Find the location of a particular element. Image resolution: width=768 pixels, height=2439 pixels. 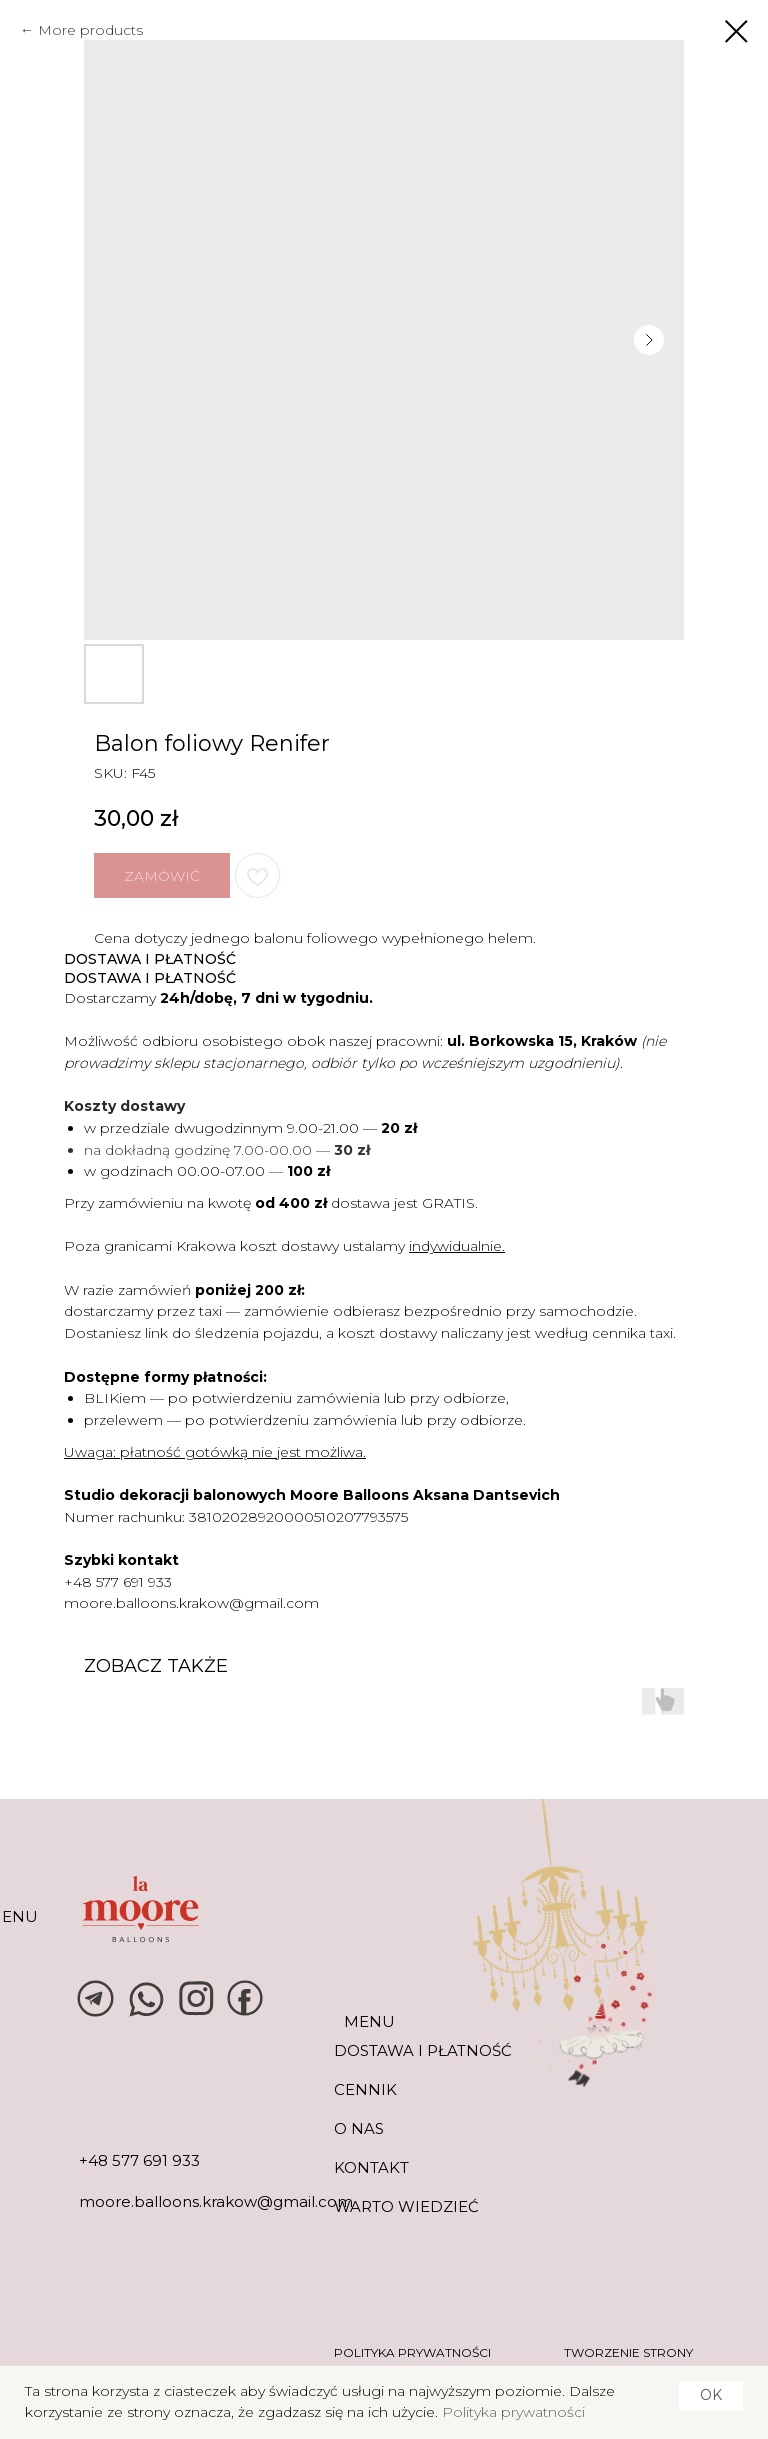

DOSTAWA I PŁATNOŚĆ is located at coordinates (423, 2050).